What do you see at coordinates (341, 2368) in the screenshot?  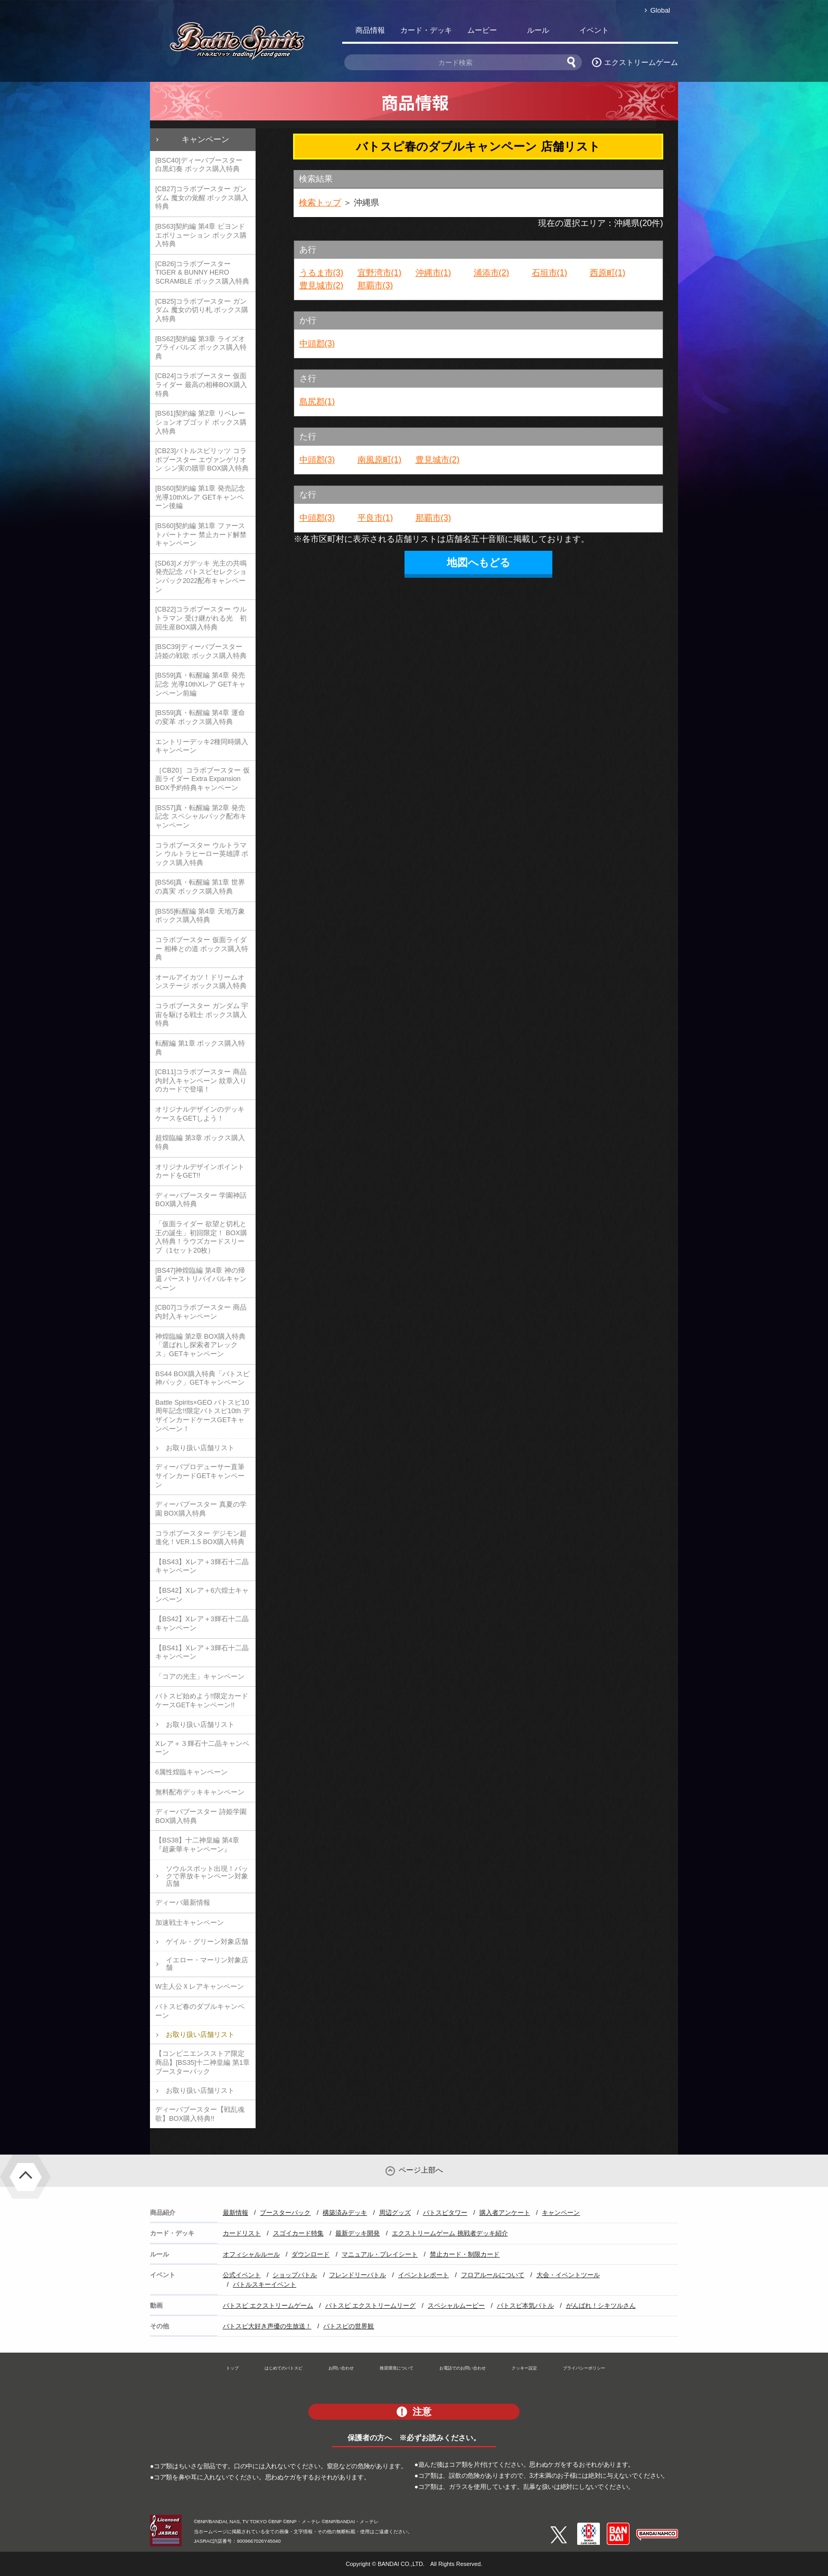 I see `お問い合わせ` at bounding box center [341, 2368].